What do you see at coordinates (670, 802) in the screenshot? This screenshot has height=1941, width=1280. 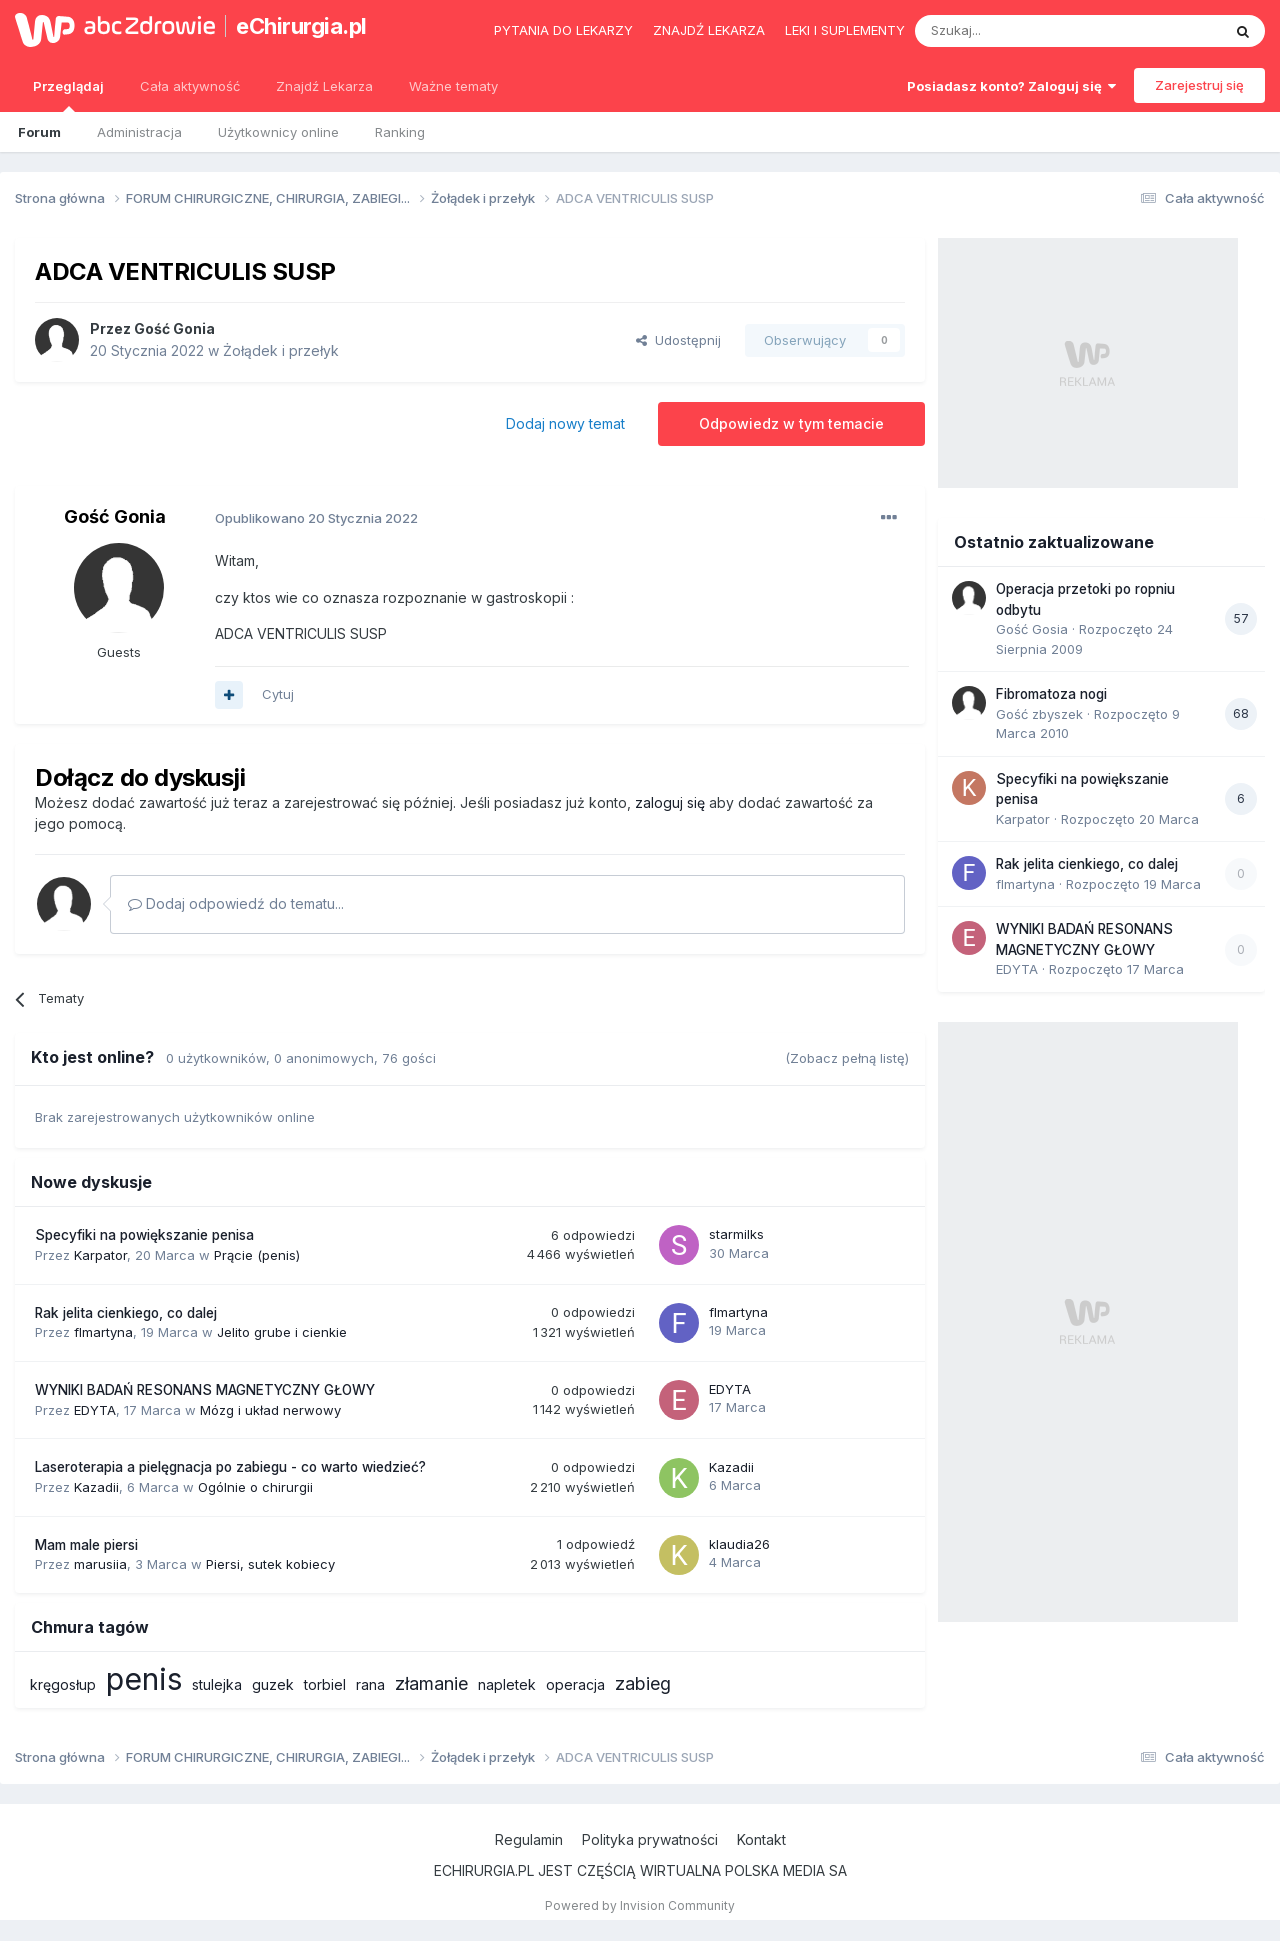 I see `zaloguj się` at bounding box center [670, 802].